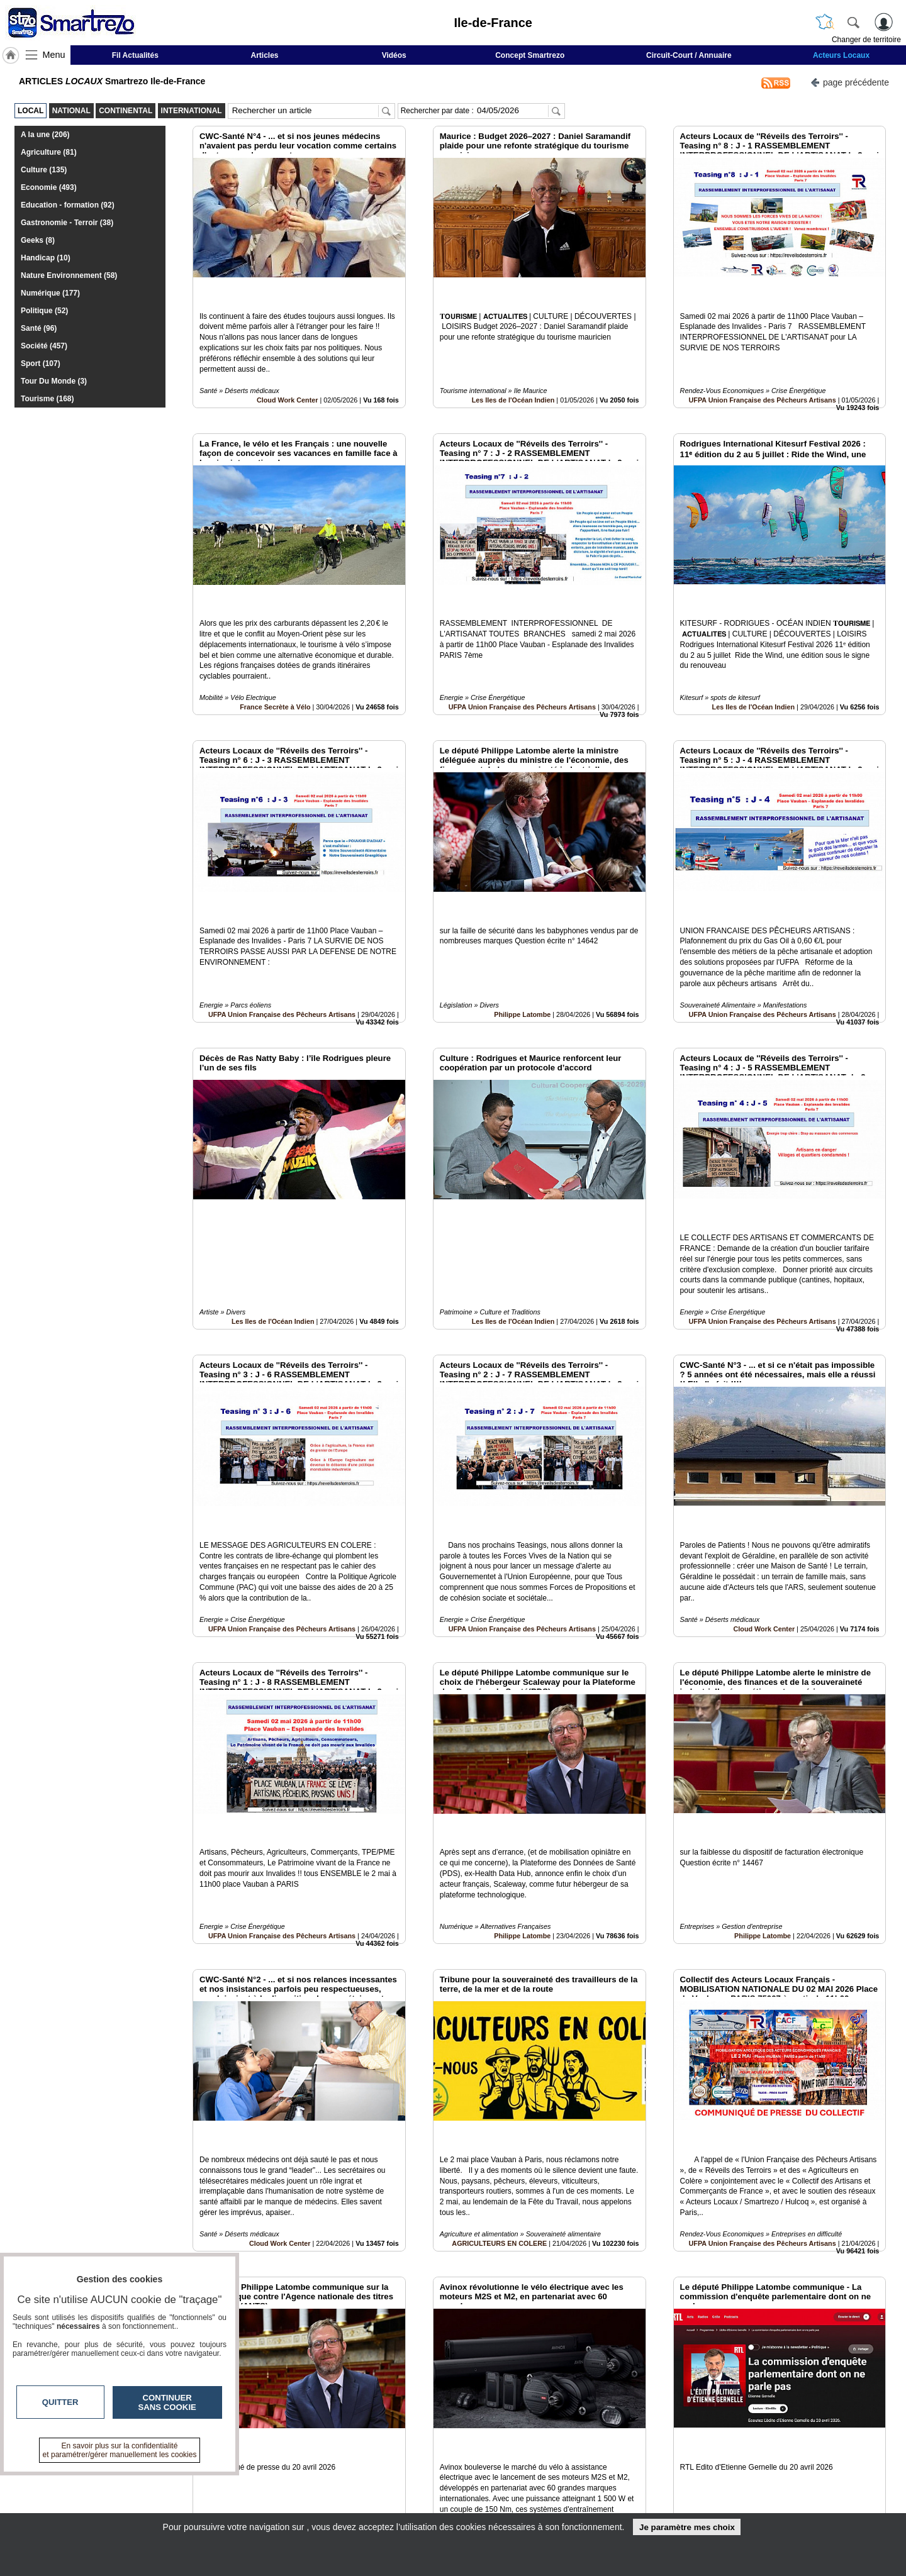 Image resolution: width=906 pixels, height=2576 pixels. What do you see at coordinates (408, 2506) in the screenshot?
I see `A propos de smartrezo.com` at bounding box center [408, 2506].